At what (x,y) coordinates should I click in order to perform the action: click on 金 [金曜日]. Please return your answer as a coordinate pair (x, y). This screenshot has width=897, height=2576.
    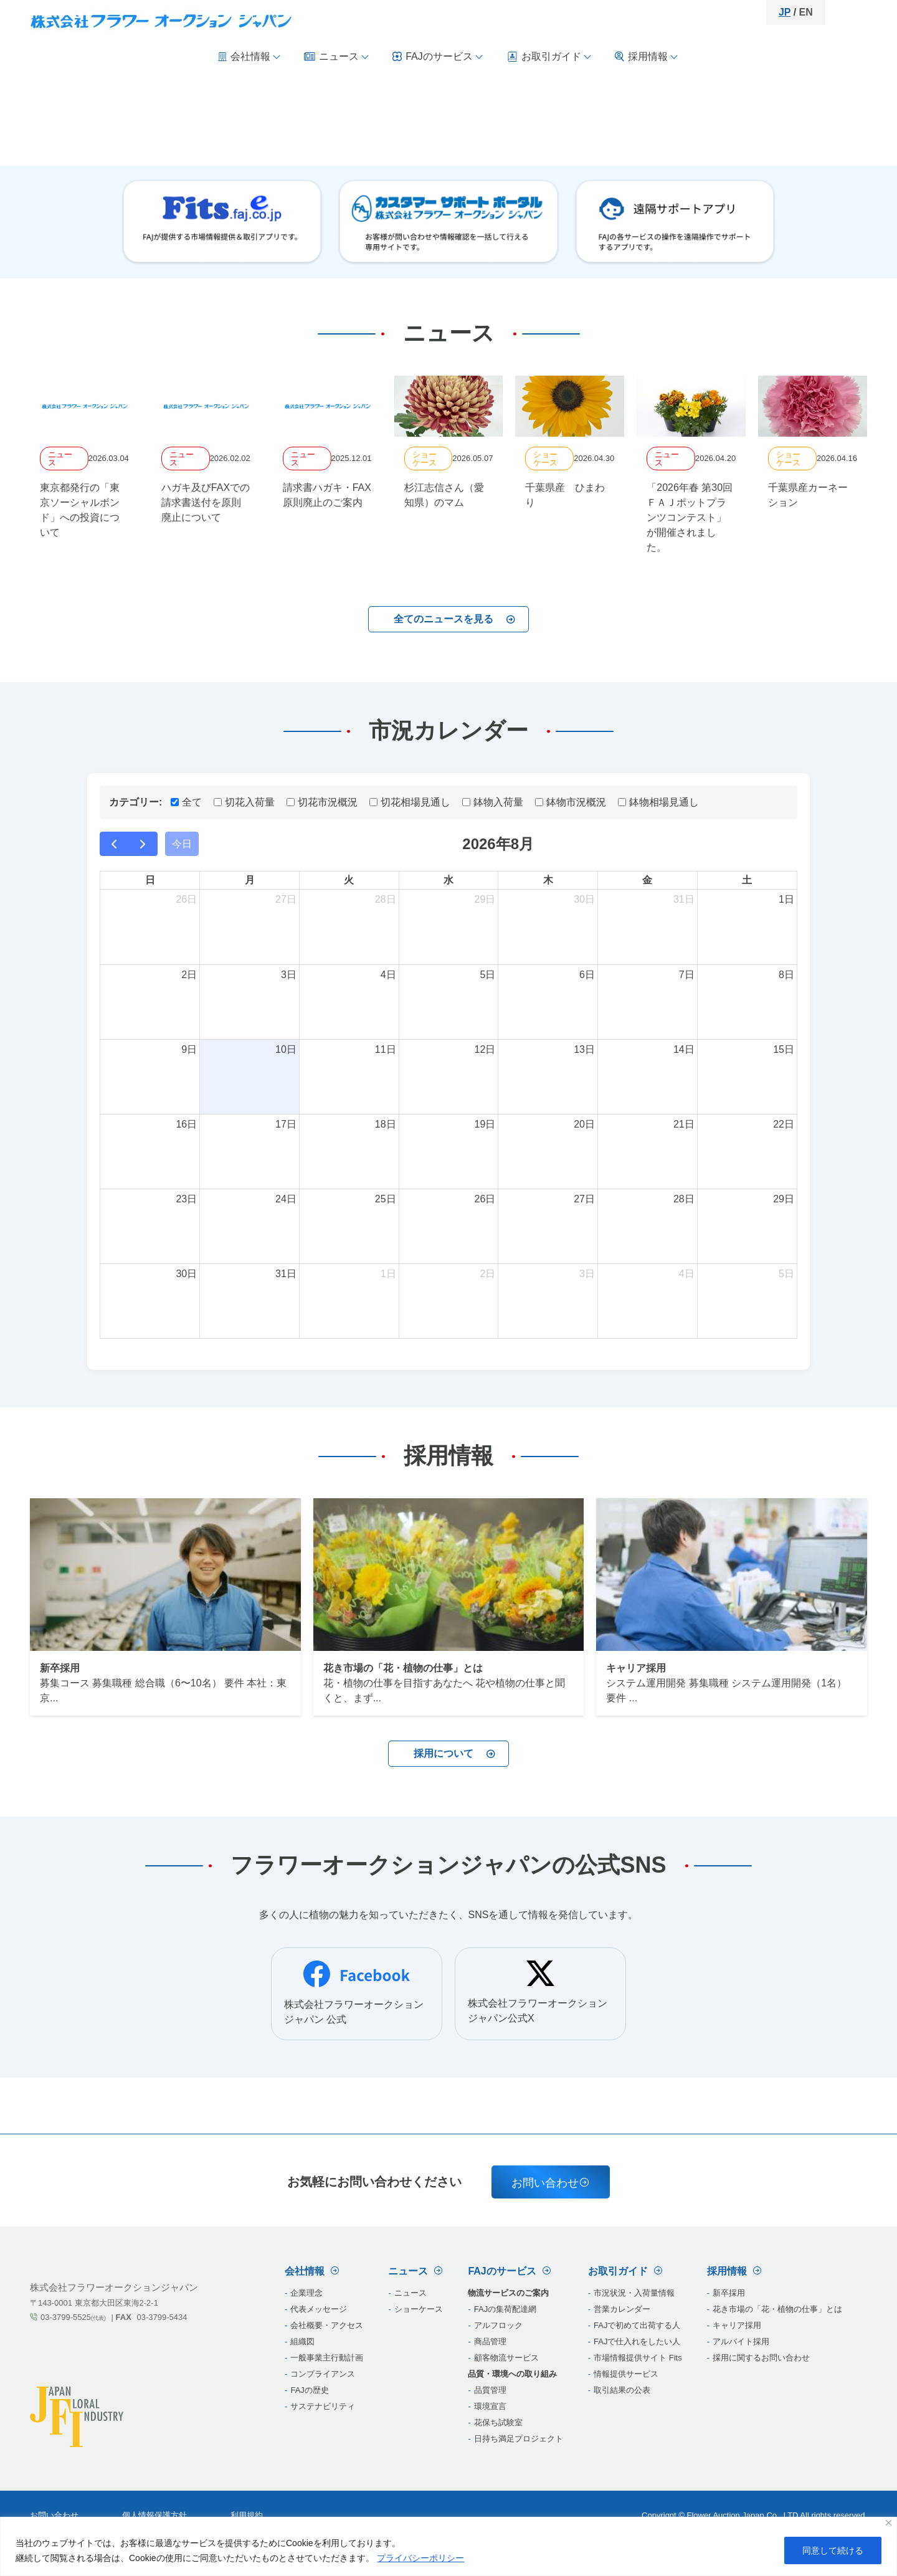
    Looking at the image, I should click on (647, 880).